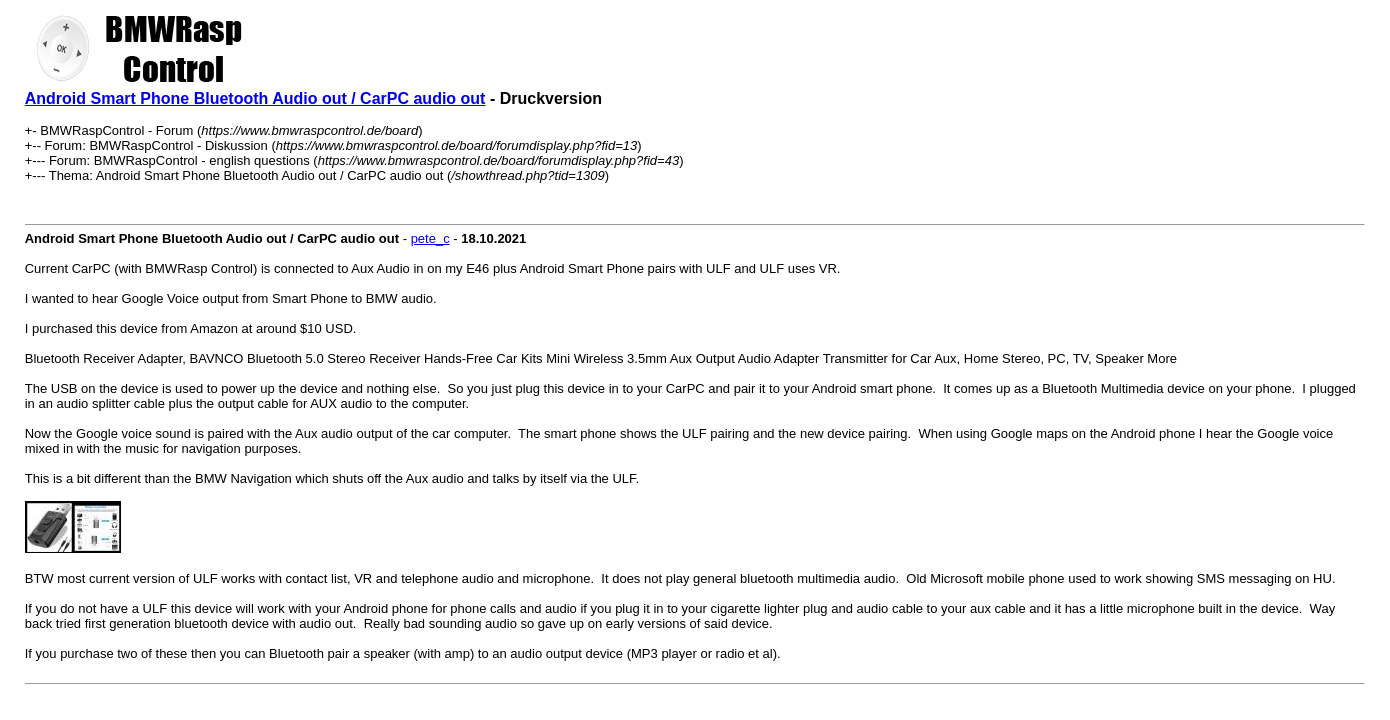 The height and width of the screenshot is (720, 1390). What do you see at coordinates (430, 238) in the screenshot?
I see `pete_c` at bounding box center [430, 238].